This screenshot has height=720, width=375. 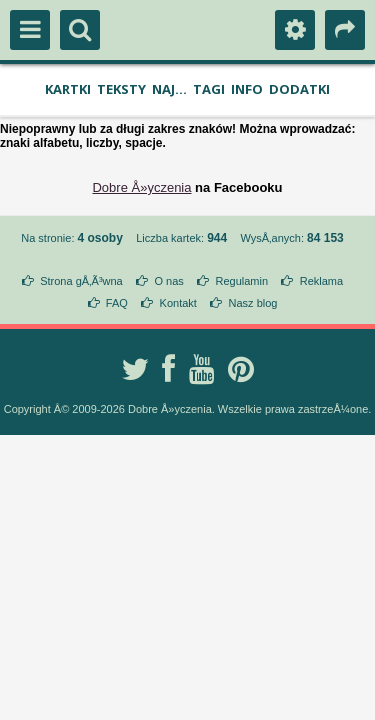 What do you see at coordinates (247, 89) in the screenshot?
I see `Info` at bounding box center [247, 89].